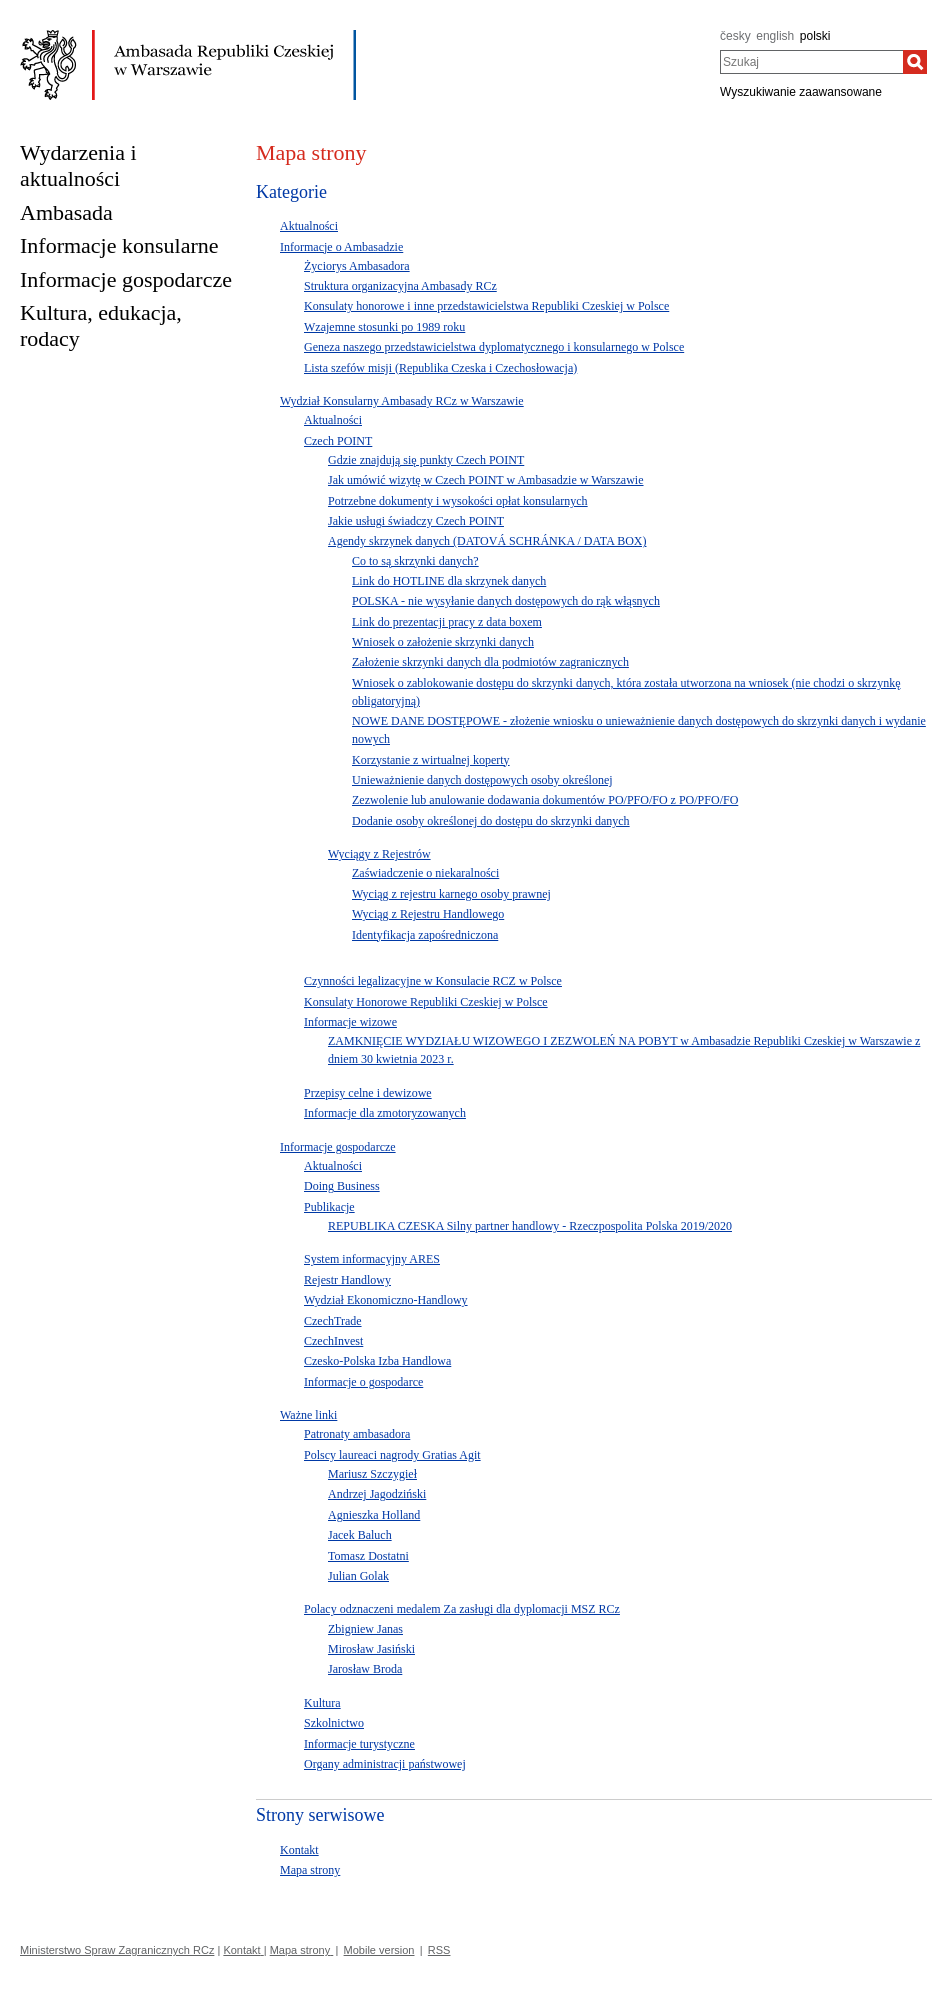 Image resolution: width=952 pixels, height=2003 pixels. Describe the element at coordinates (368, 1093) in the screenshot. I see `Przepisy celne i dewizowe` at that location.